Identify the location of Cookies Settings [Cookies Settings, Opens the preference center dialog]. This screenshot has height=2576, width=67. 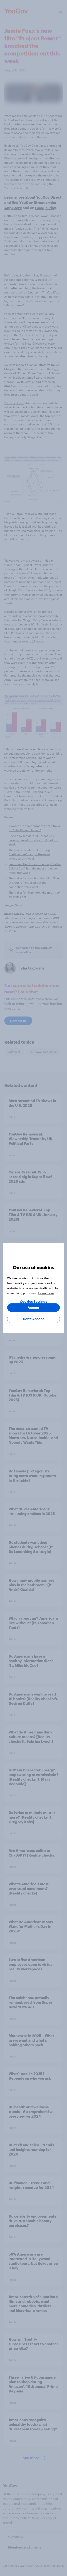
(33, 1301).